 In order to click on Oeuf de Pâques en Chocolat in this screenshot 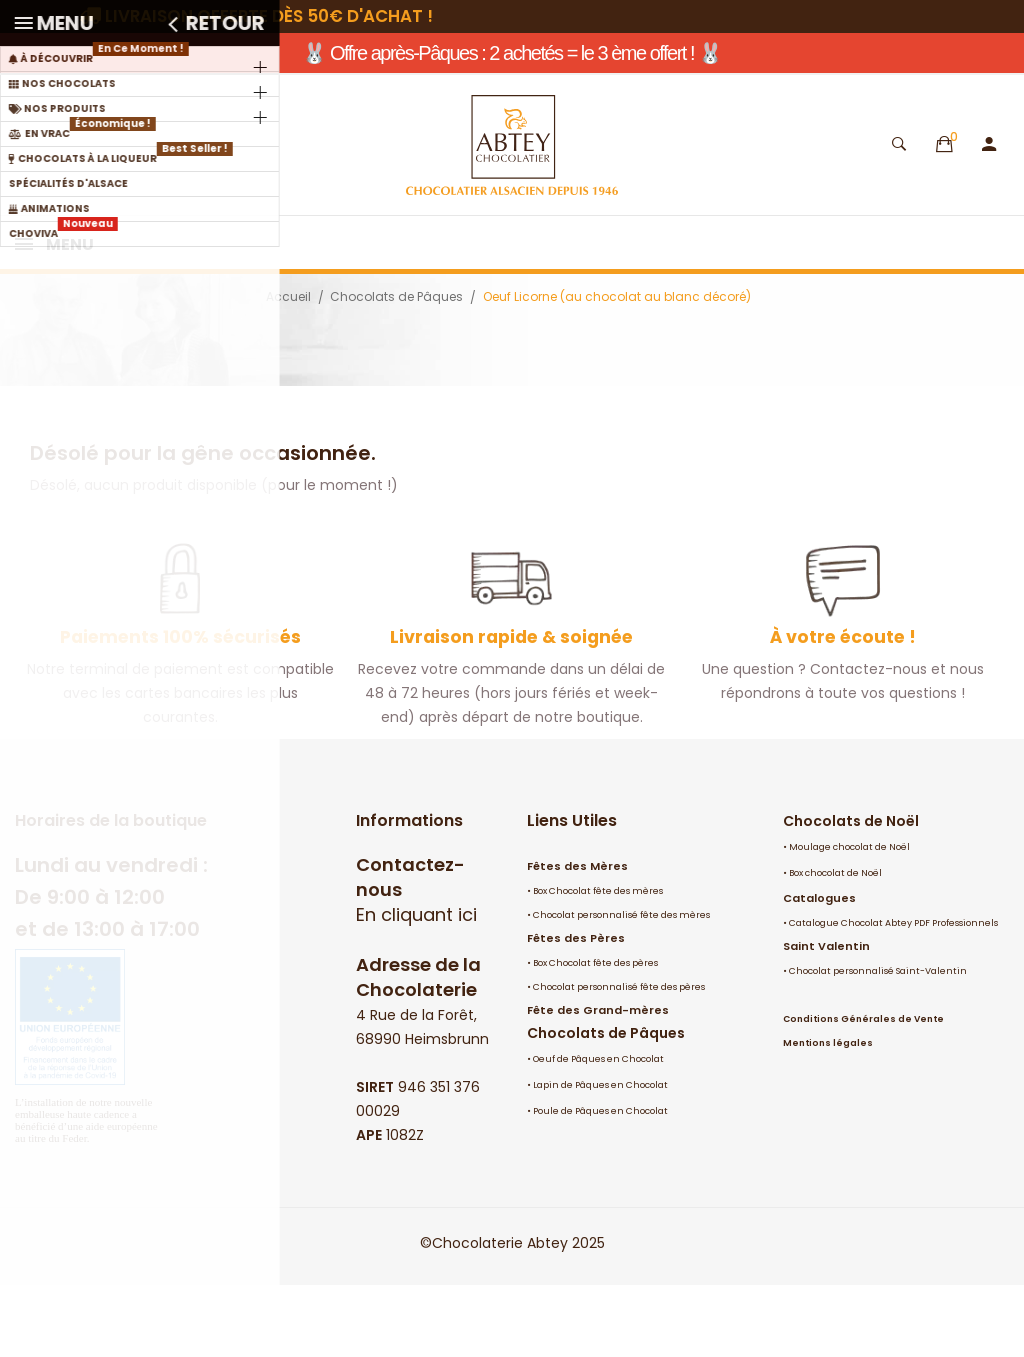, I will do `click(598, 1131)`.